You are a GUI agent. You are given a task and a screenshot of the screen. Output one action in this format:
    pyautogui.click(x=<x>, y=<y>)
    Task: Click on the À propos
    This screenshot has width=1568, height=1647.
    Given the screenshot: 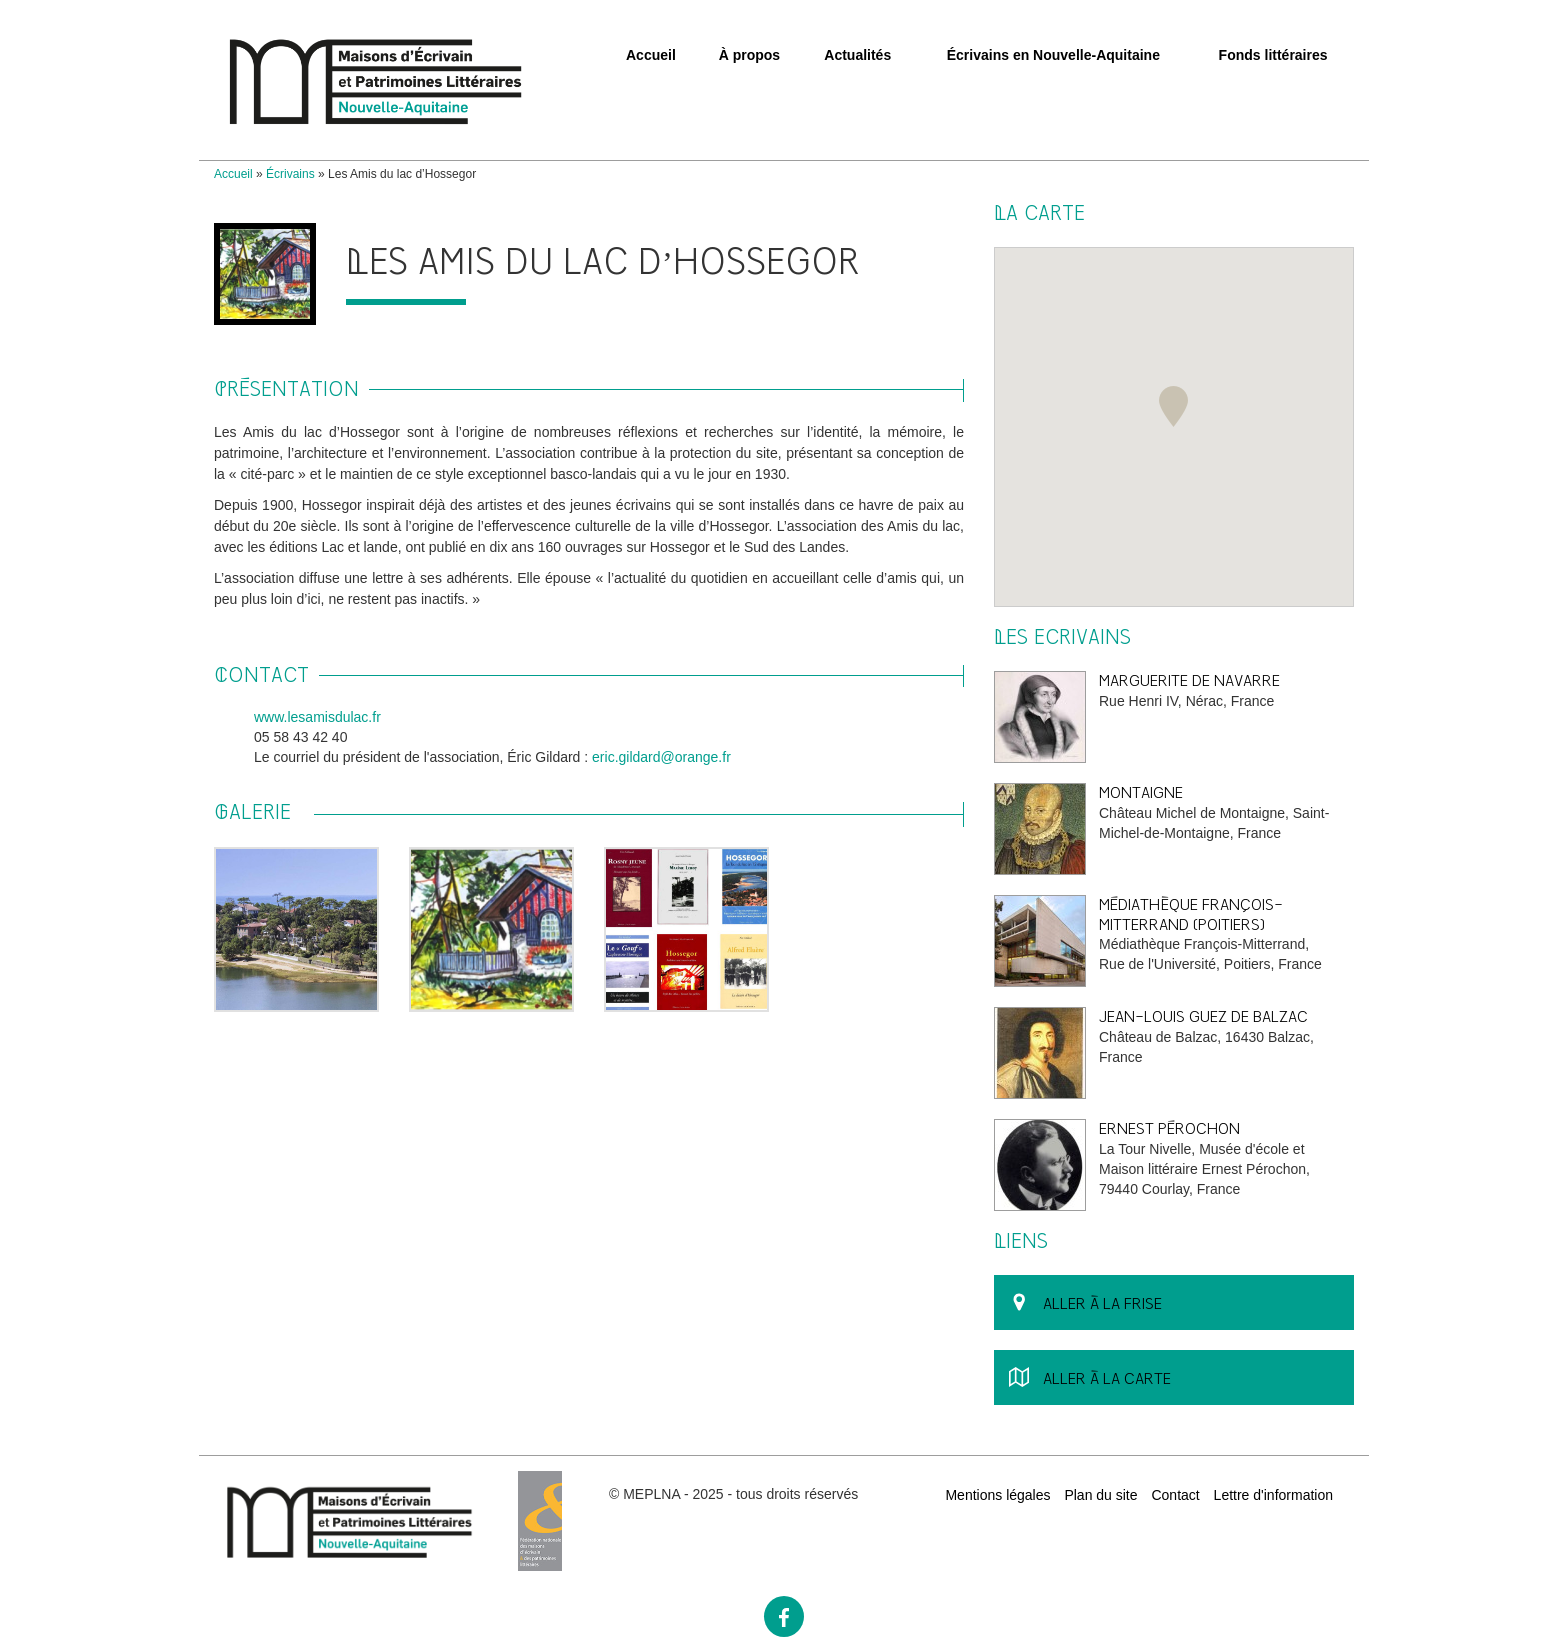 What is the action you would take?
    pyautogui.click(x=749, y=55)
    